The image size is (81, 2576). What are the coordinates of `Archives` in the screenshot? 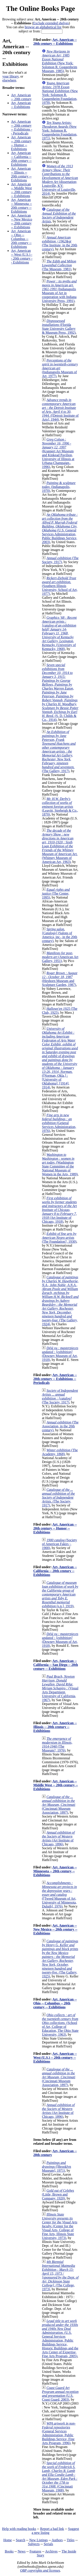 It's located at (51, 2551).